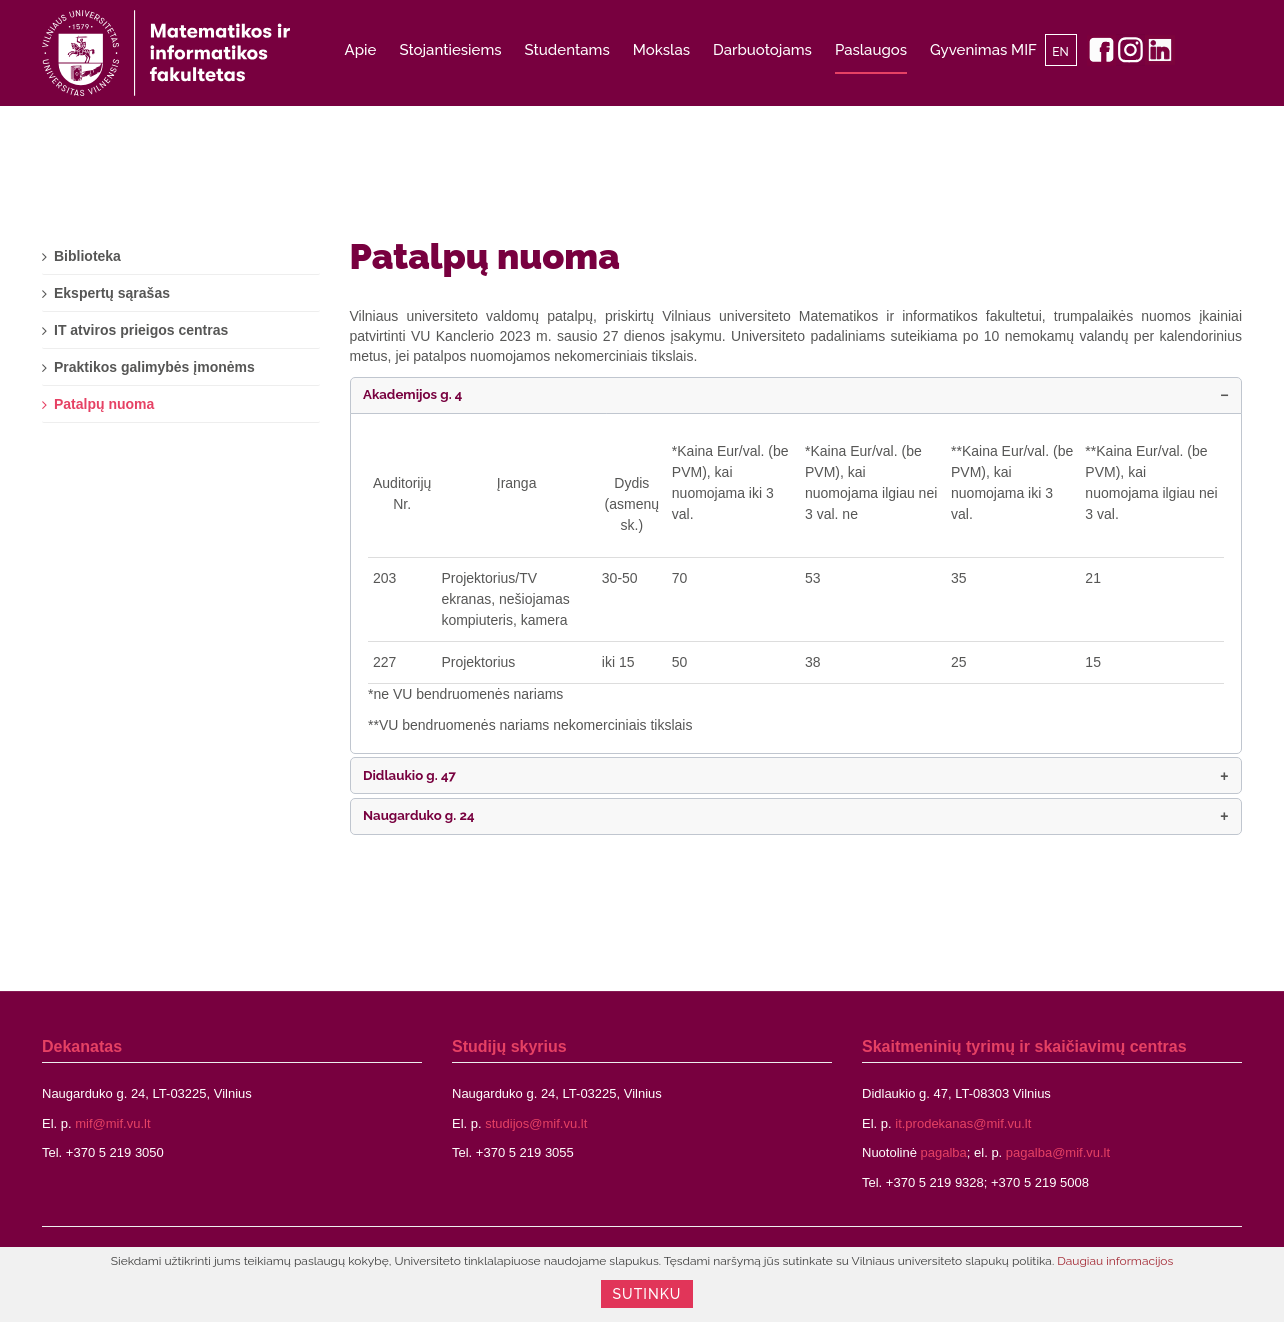 The width and height of the screenshot is (1284, 1322). What do you see at coordinates (963, 1123) in the screenshot?
I see `it.prodekanas@mif.vu.lt` at bounding box center [963, 1123].